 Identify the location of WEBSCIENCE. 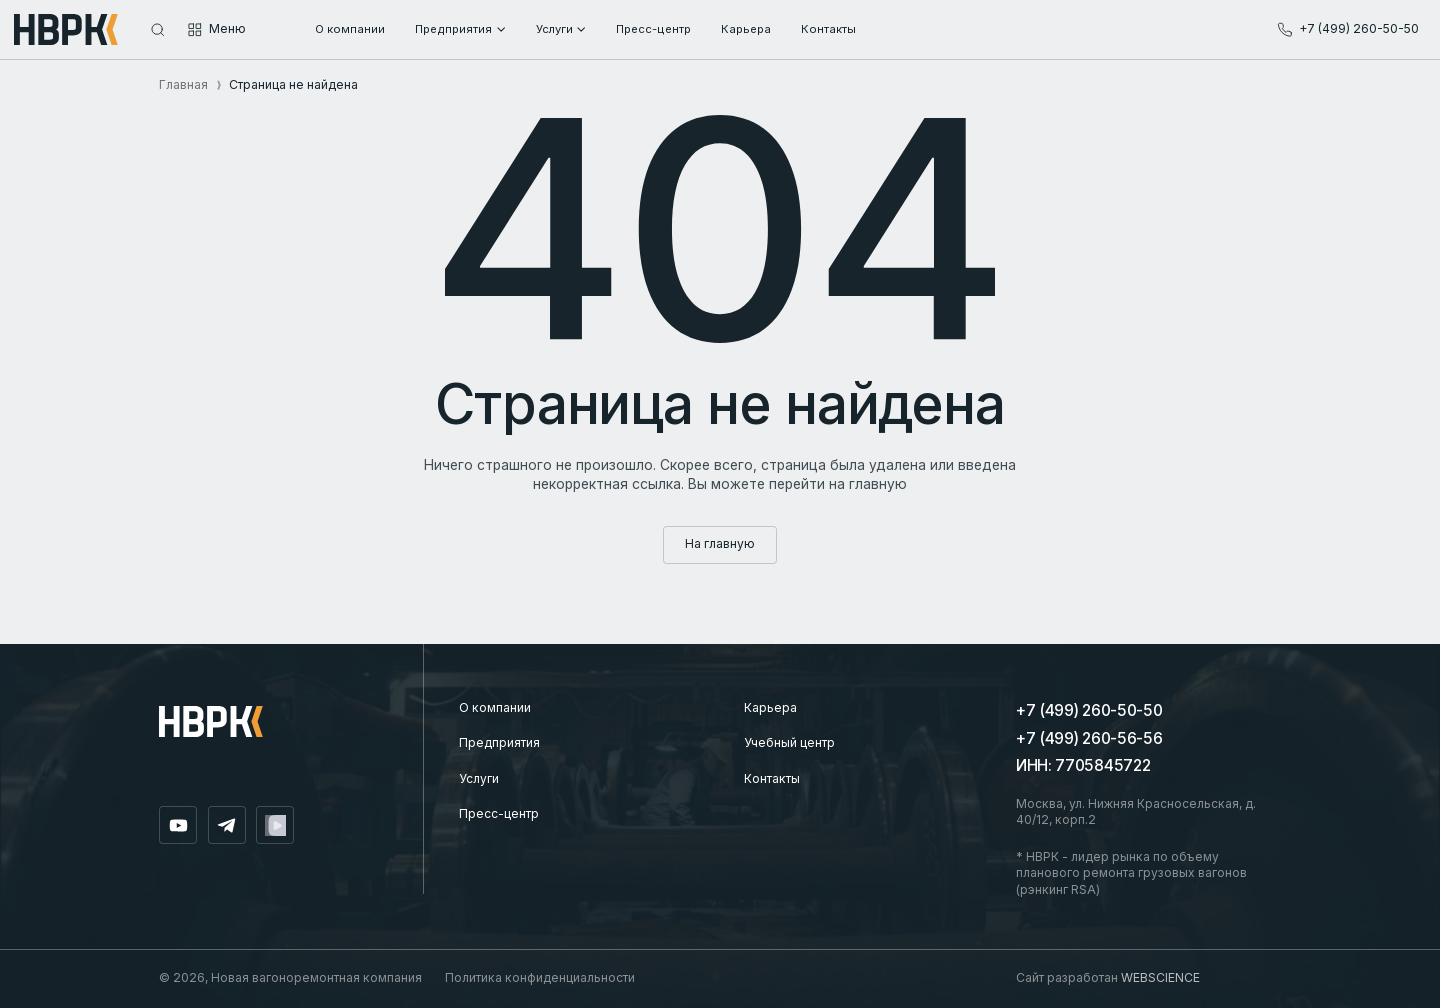
(1160, 977).